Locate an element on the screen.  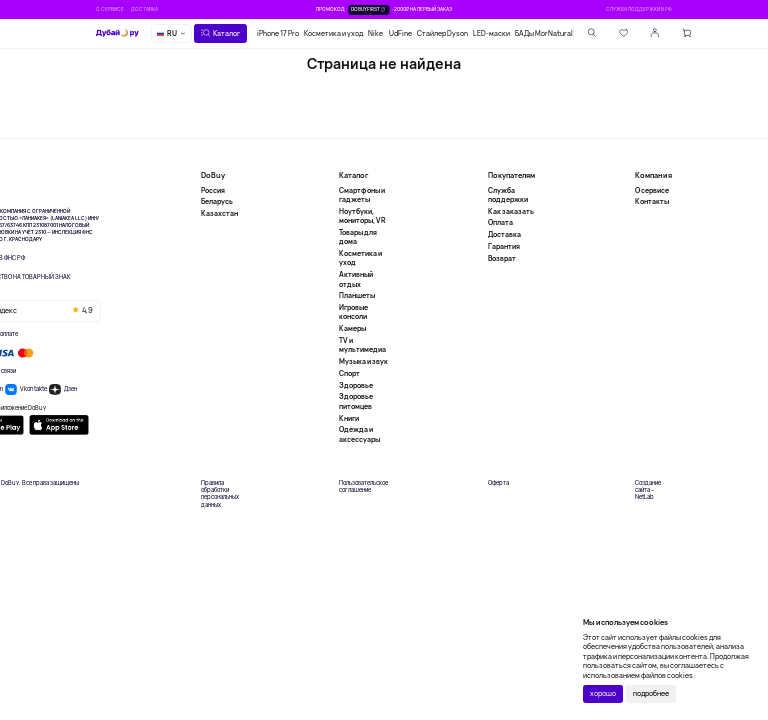
Правила обработки персональных данных is located at coordinates (220, 494).